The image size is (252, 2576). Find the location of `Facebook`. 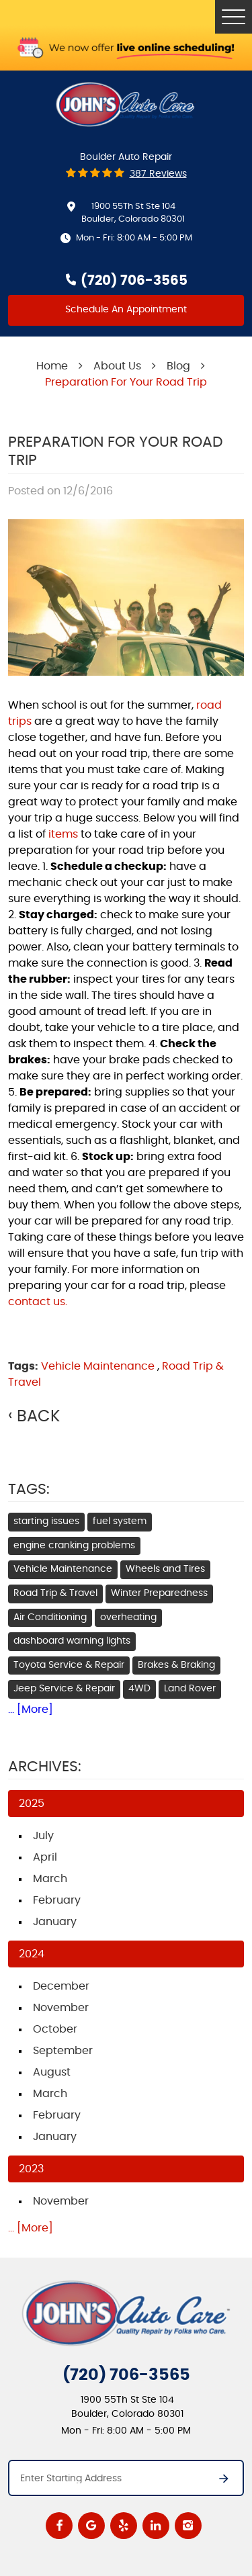

Facebook is located at coordinates (59, 2525).